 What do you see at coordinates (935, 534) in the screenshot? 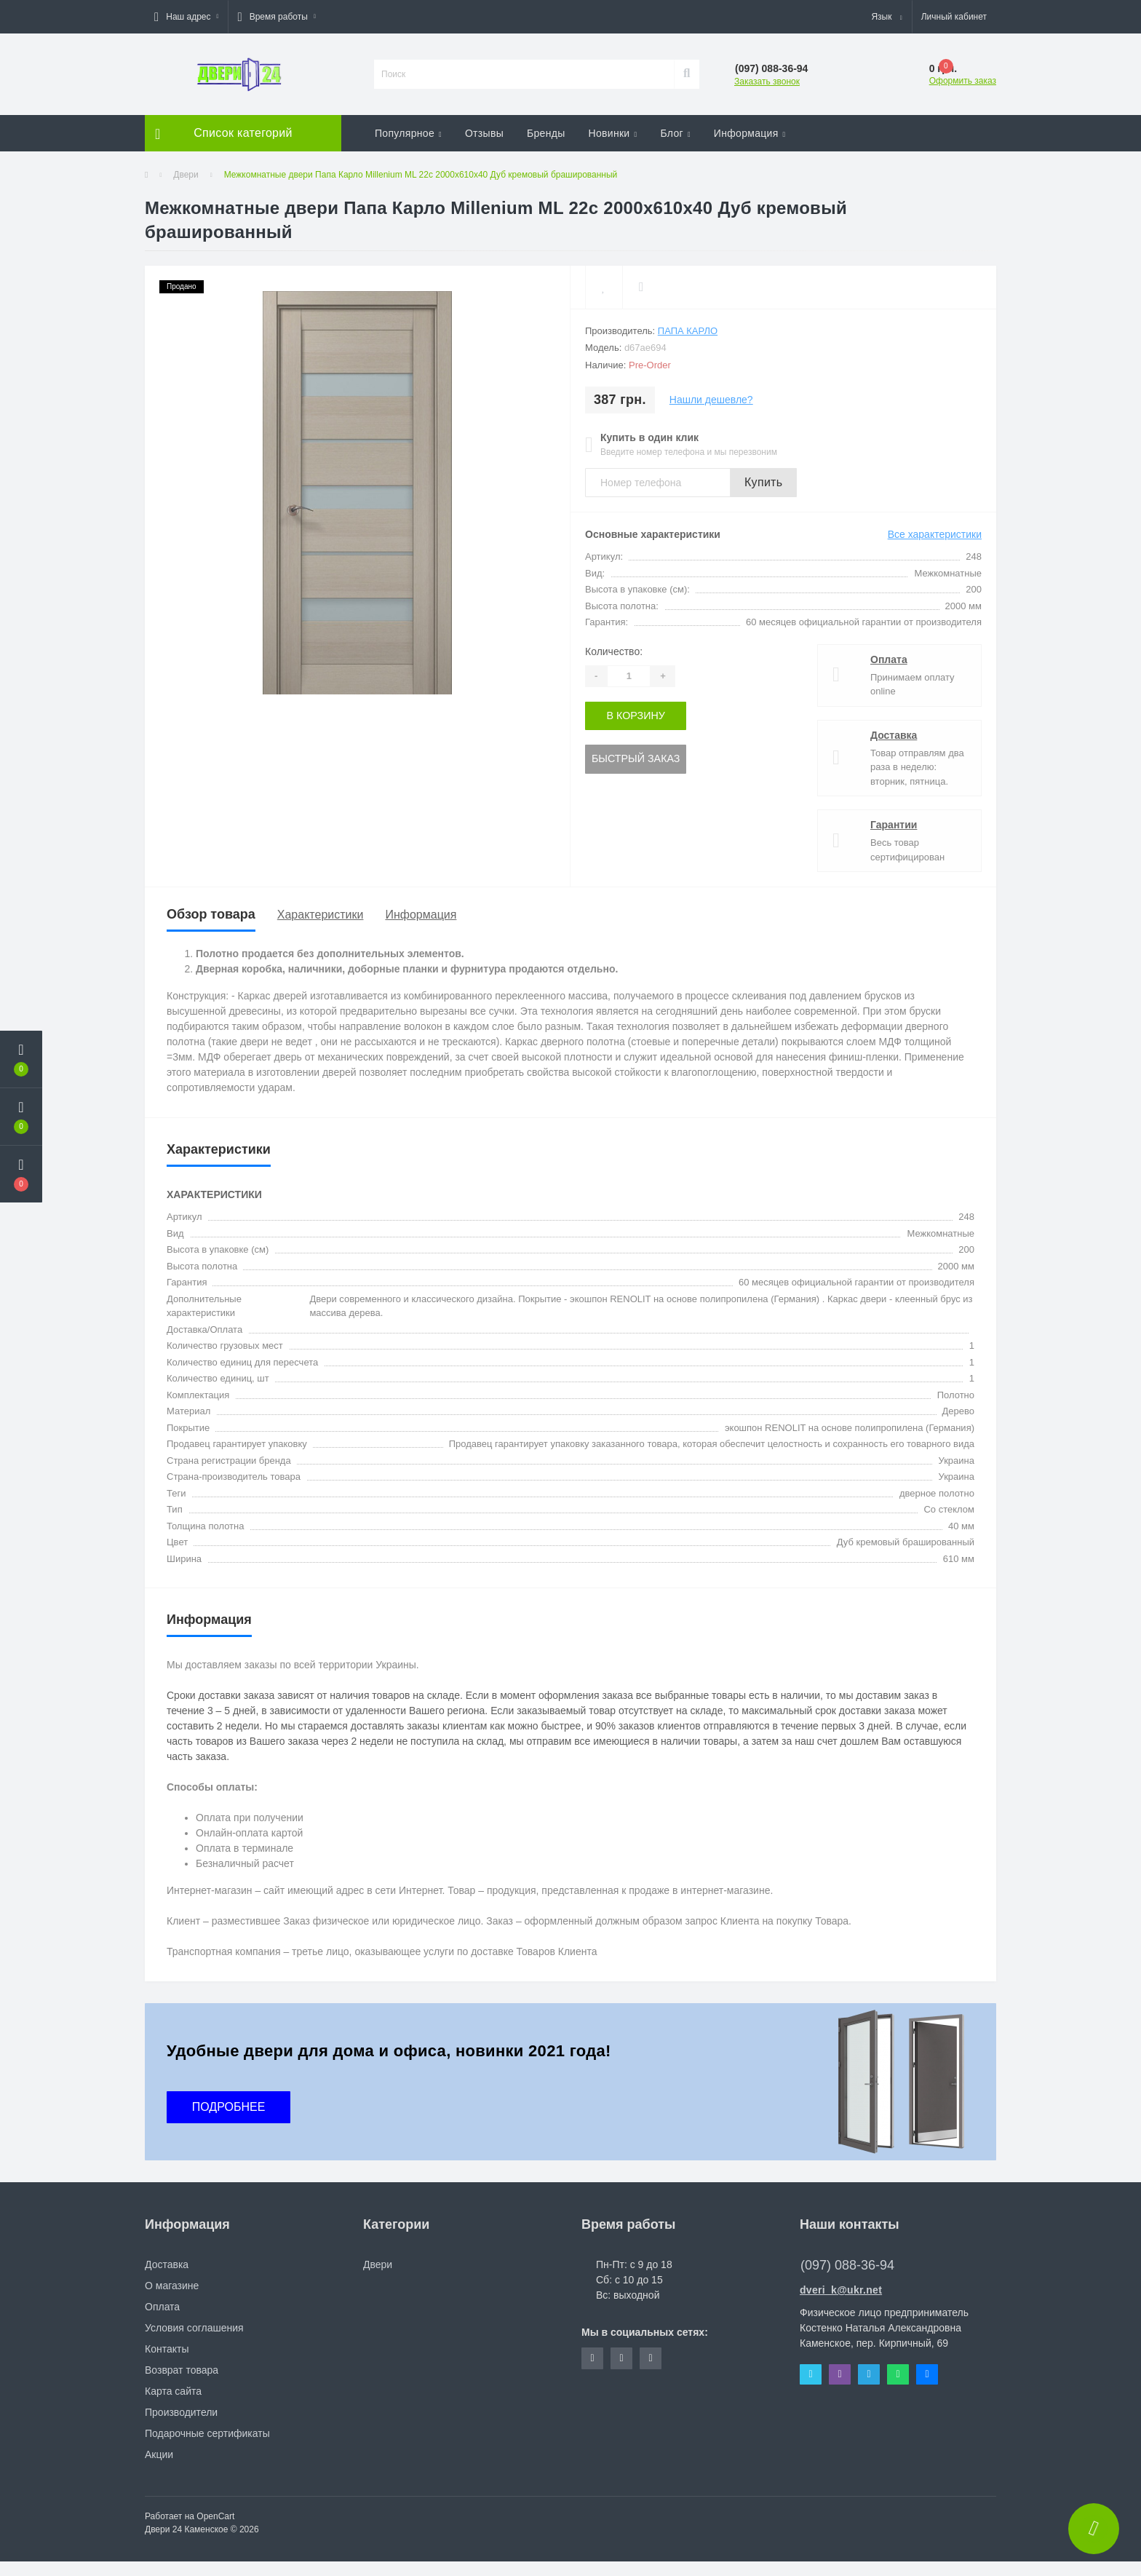
I see `Все характеристики` at bounding box center [935, 534].